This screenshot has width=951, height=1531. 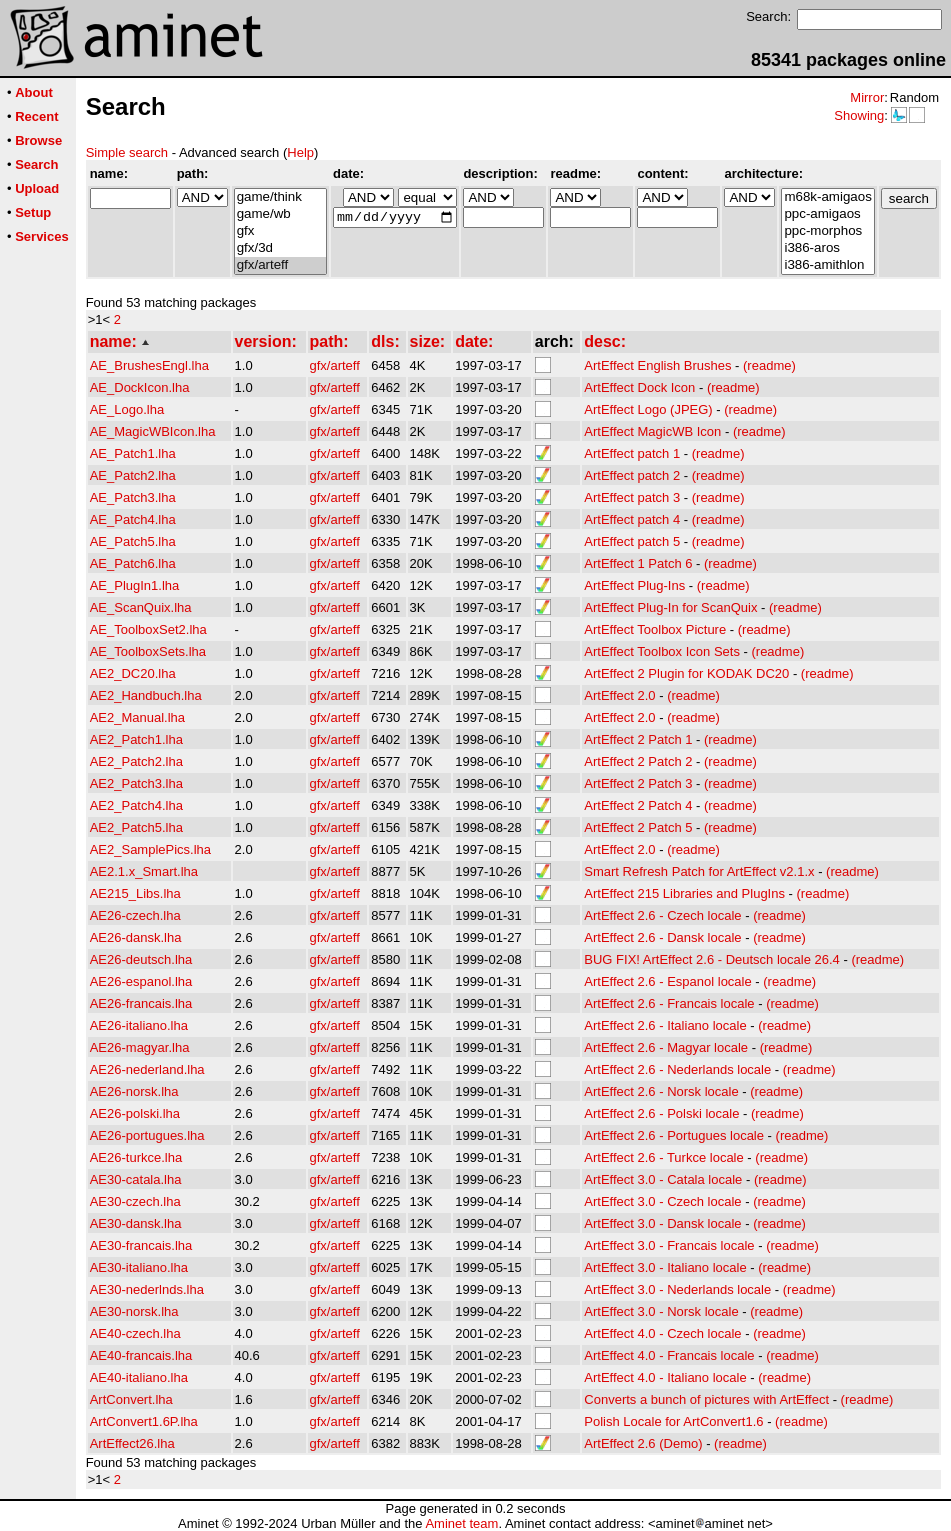 What do you see at coordinates (133, 541) in the screenshot?
I see `AE_Patch5.lha` at bounding box center [133, 541].